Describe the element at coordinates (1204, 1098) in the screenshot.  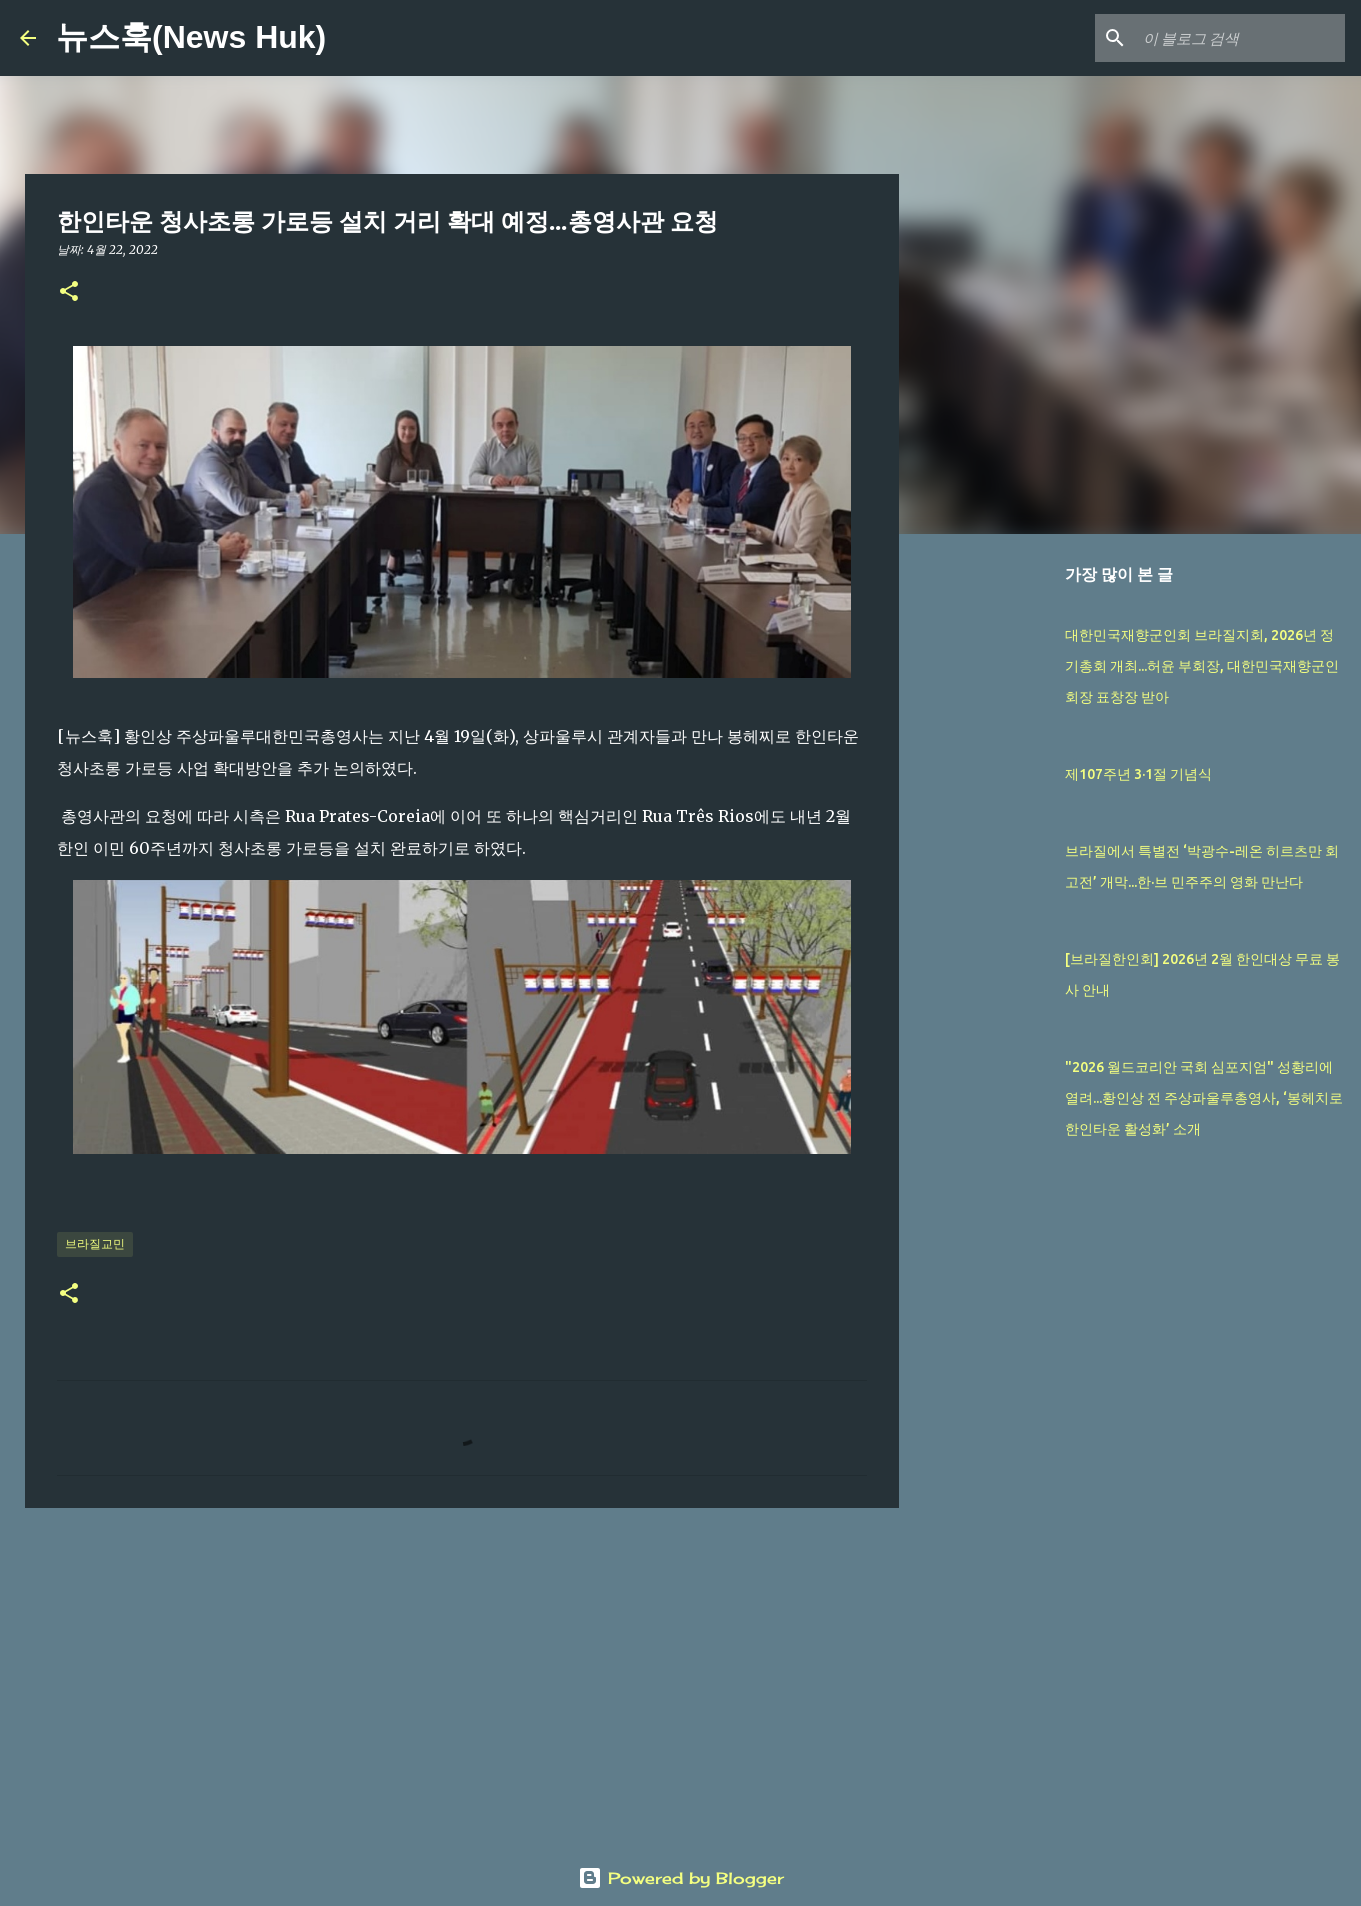
I see `"2026 월드코리안 국회 심포지엄" 성황리에 열려...황인상 전 주상파울루총영사, ‘봉헤치로 한인타운 활성화’ 소개` at that location.